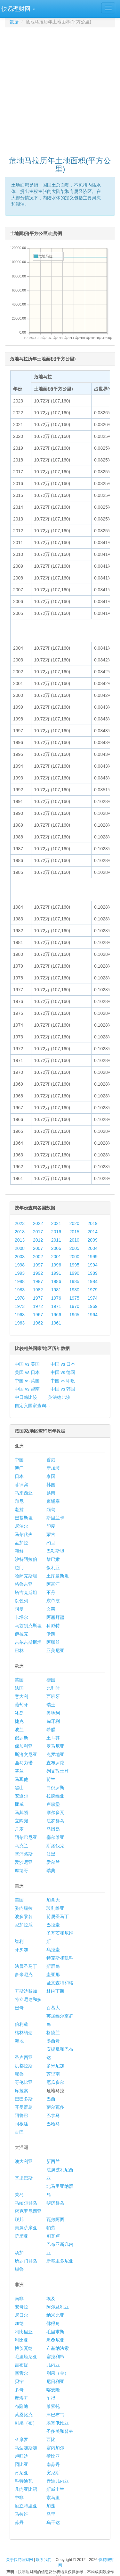 Image resolution: width=120 pixels, height=2576 pixels. I want to click on 黑山, so click(19, 1787).